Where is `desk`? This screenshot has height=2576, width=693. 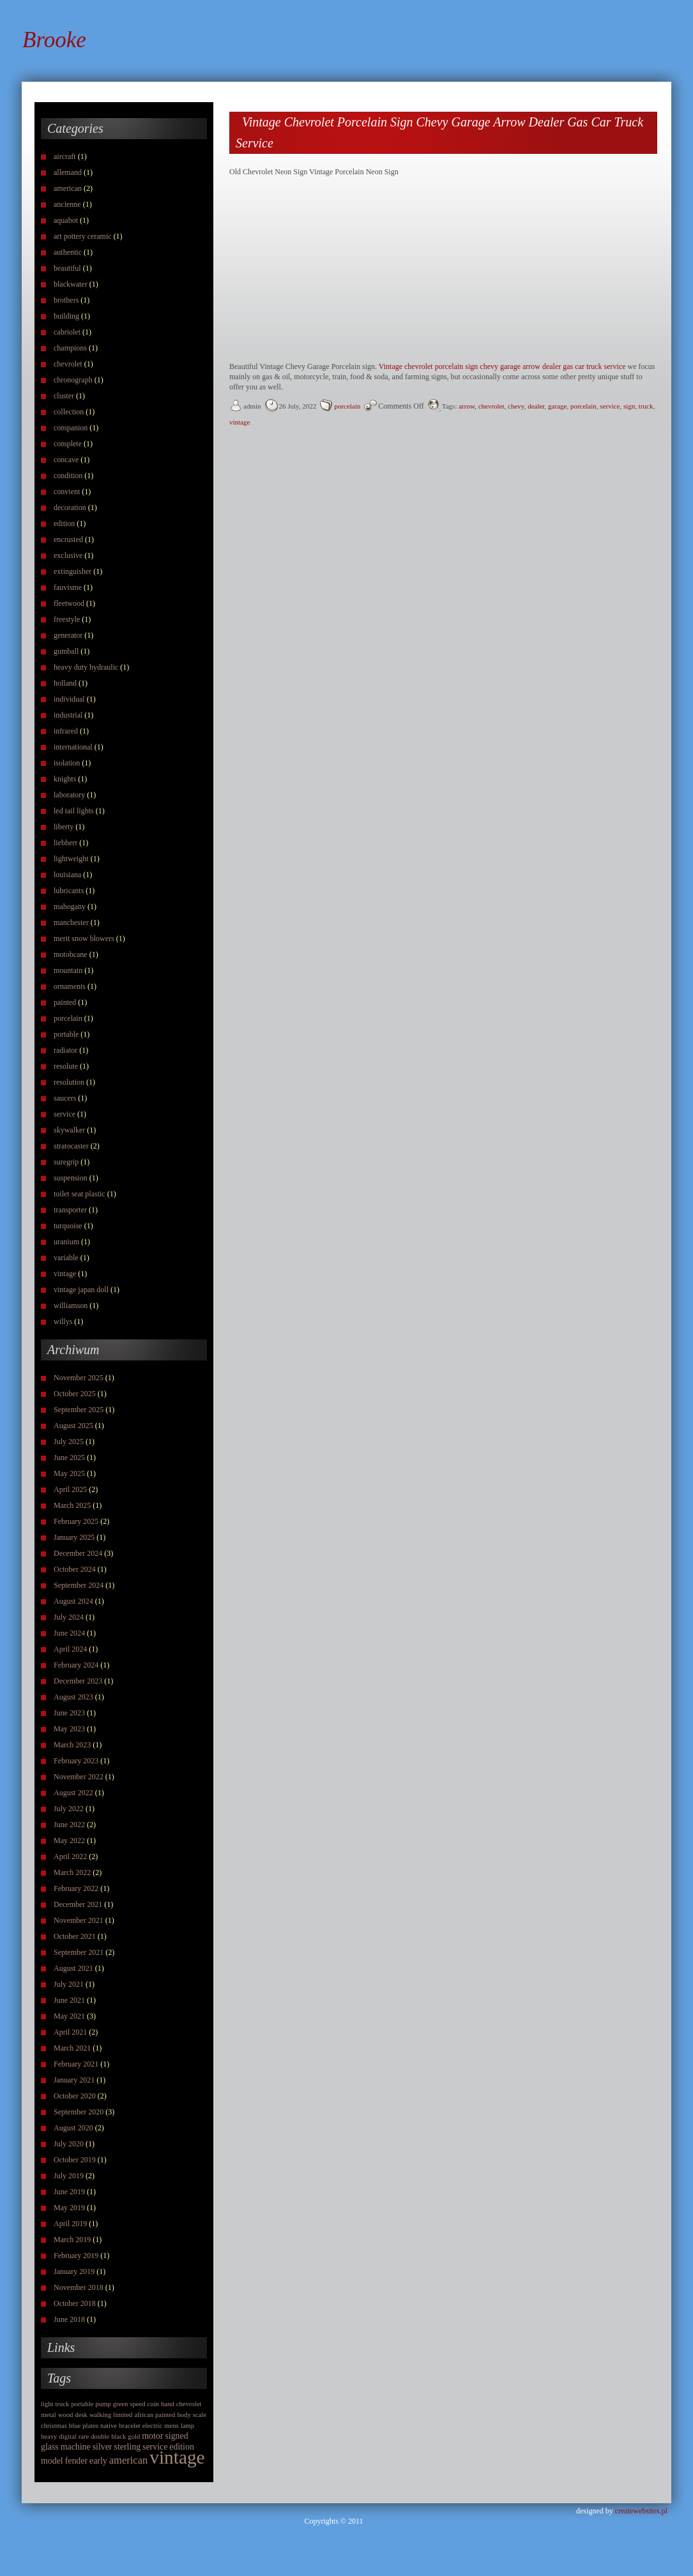
desk is located at coordinates (81, 2414).